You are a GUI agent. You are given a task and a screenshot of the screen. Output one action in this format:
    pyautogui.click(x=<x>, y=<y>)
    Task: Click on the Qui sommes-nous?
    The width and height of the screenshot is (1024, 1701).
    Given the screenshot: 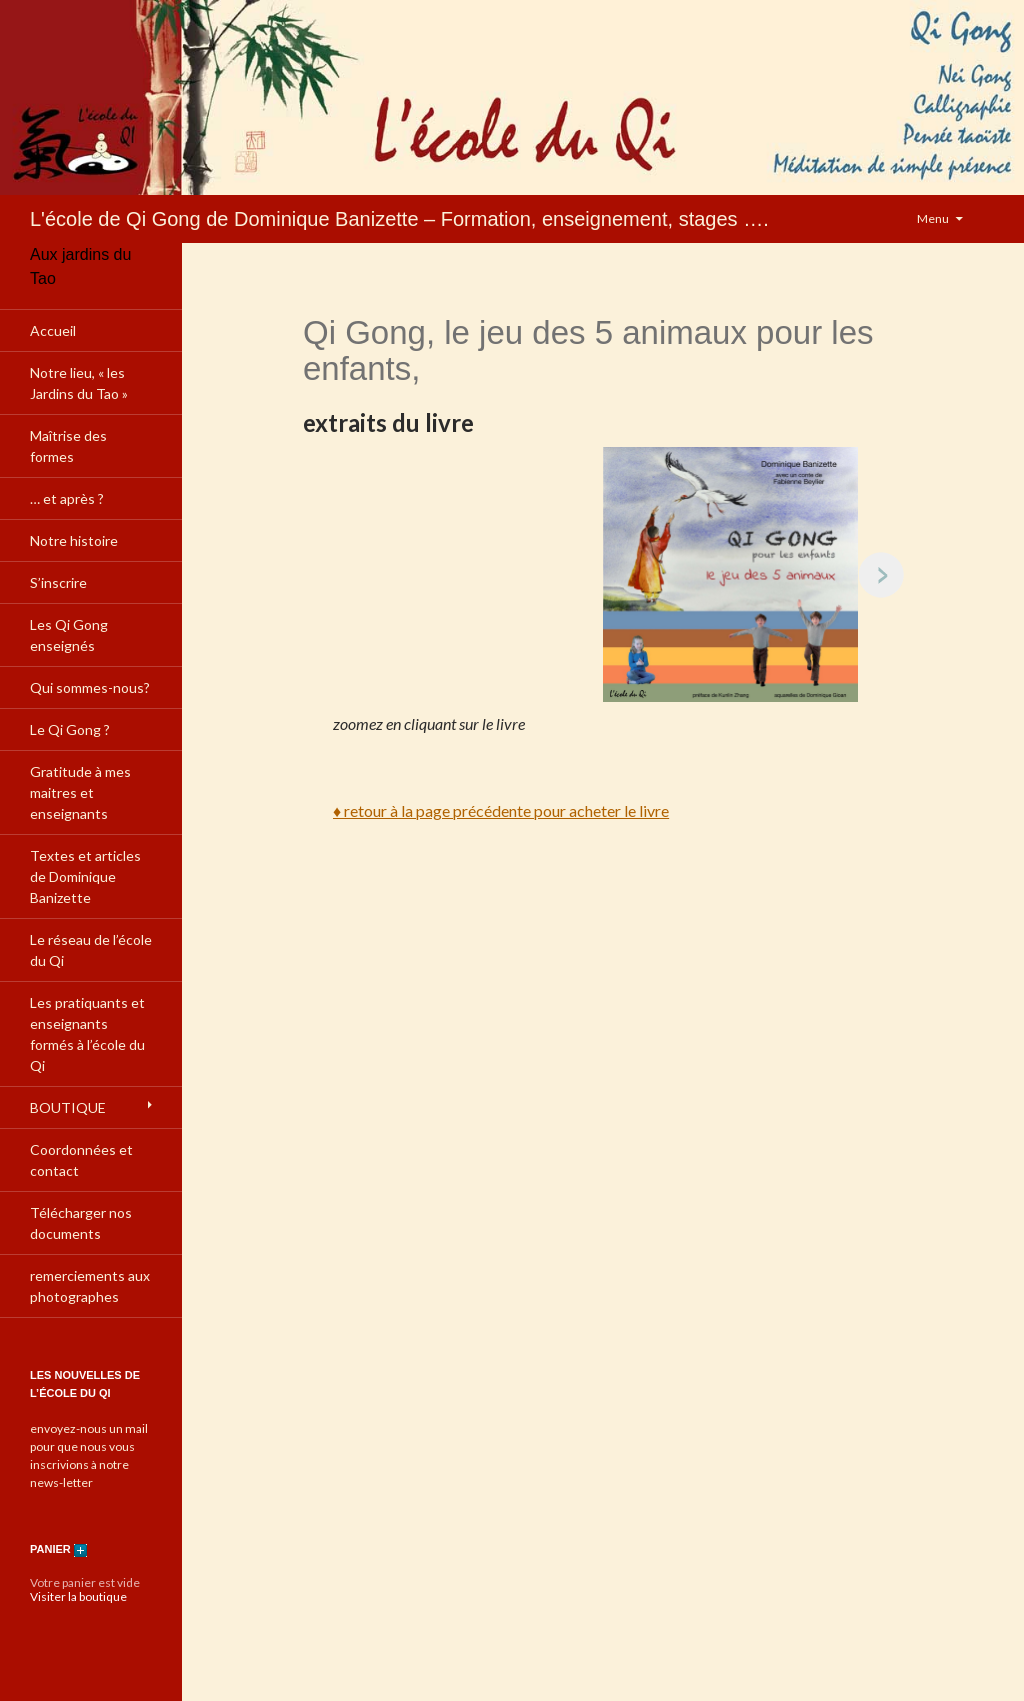 What is the action you would take?
    pyautogui.click(x=90, y=687)
    